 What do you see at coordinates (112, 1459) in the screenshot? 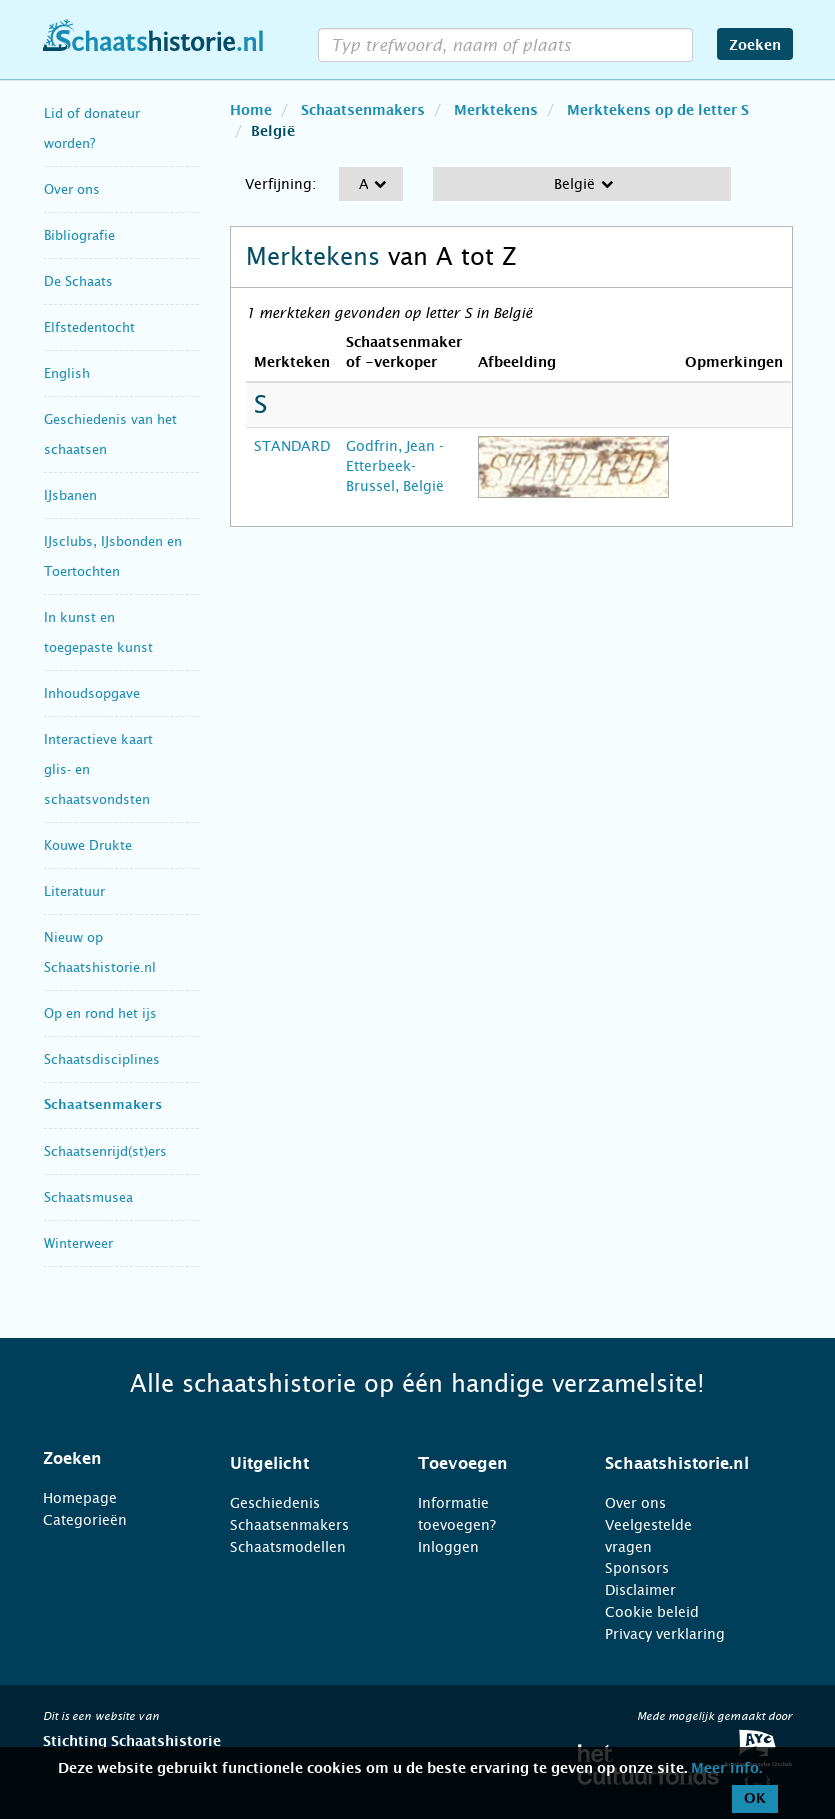
I see `[tab]` at bounding box center [112, 1459].